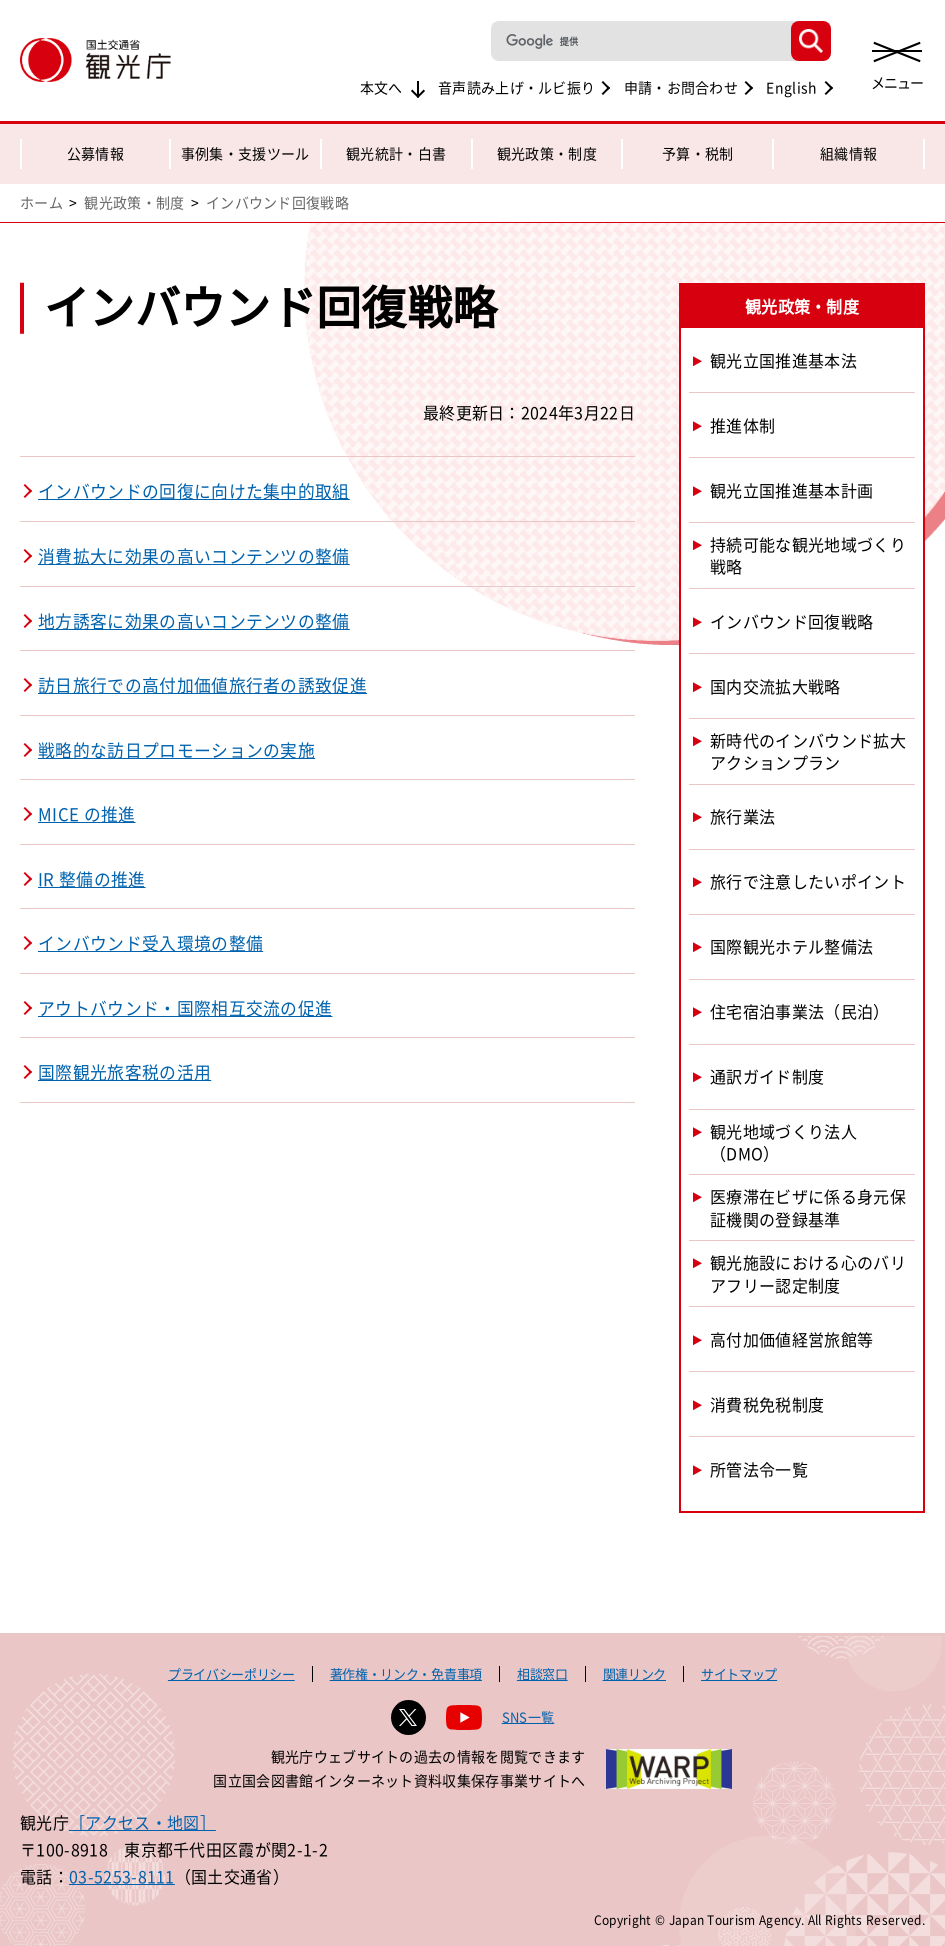  I want to click on 関連リンク, so click(634, 1673).